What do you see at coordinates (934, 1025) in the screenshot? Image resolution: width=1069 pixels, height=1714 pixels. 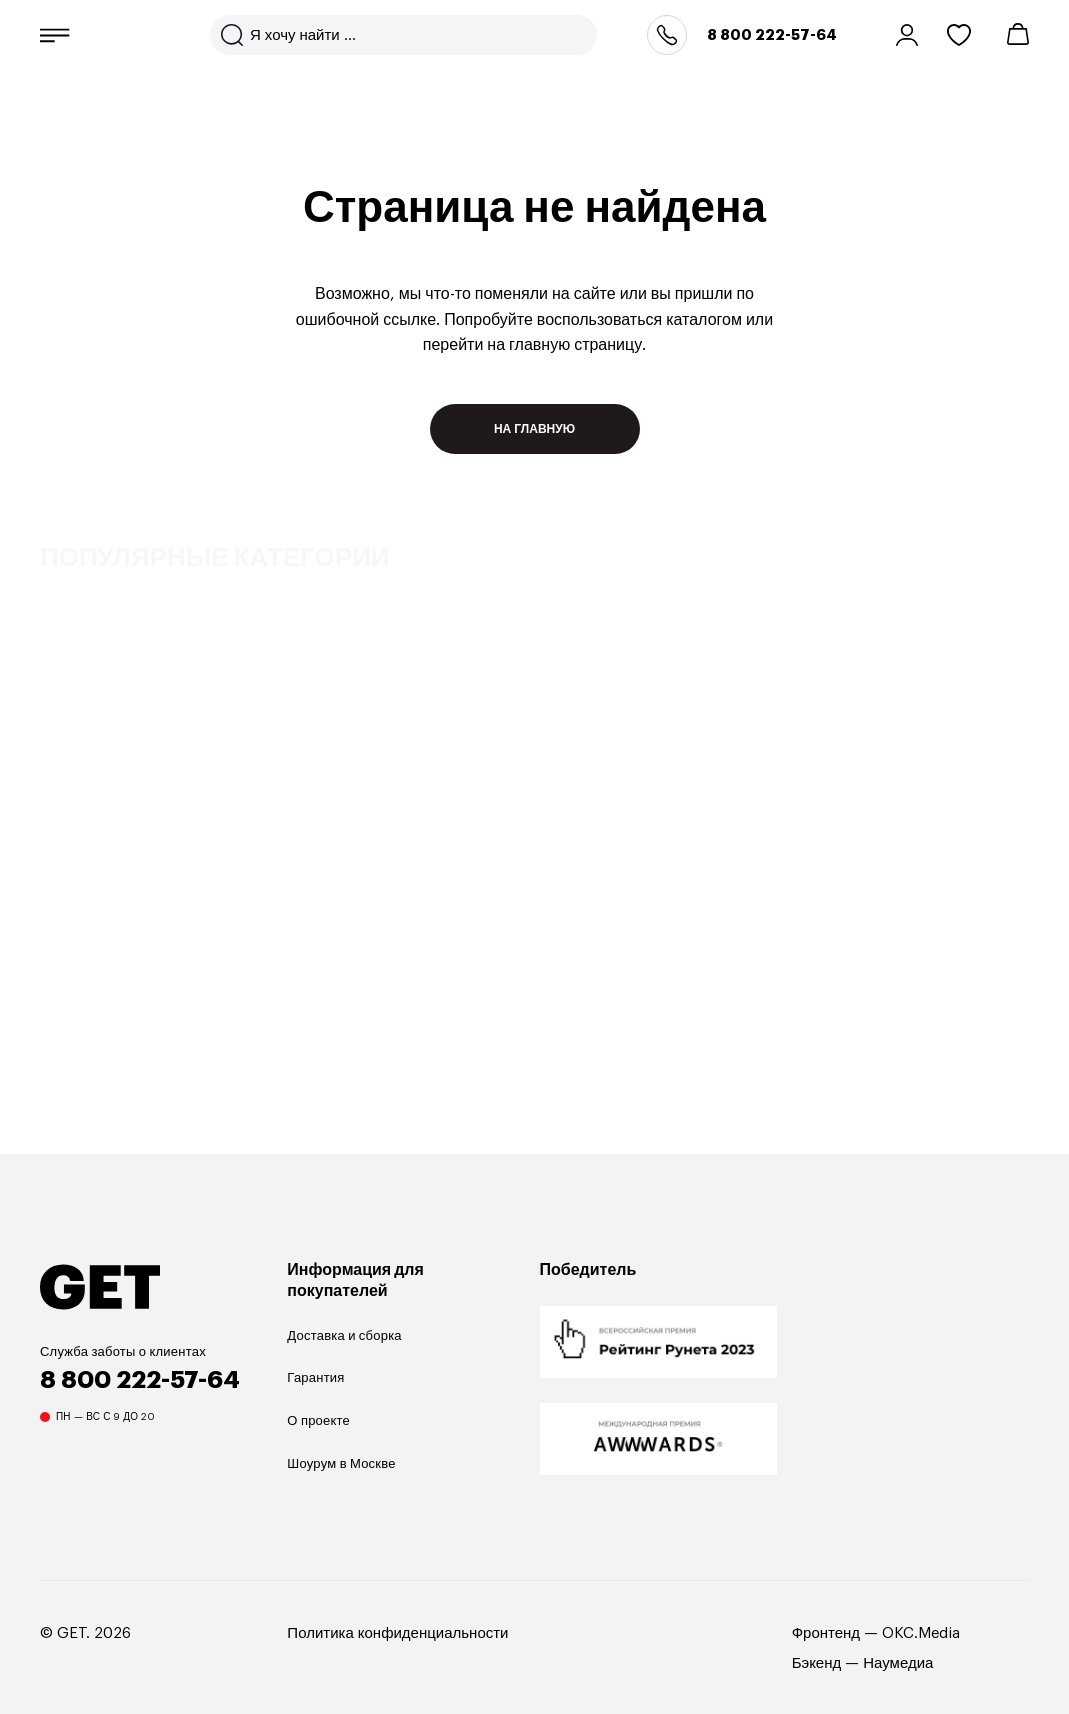 I see `Previous` at bounding box center [934, 1025].